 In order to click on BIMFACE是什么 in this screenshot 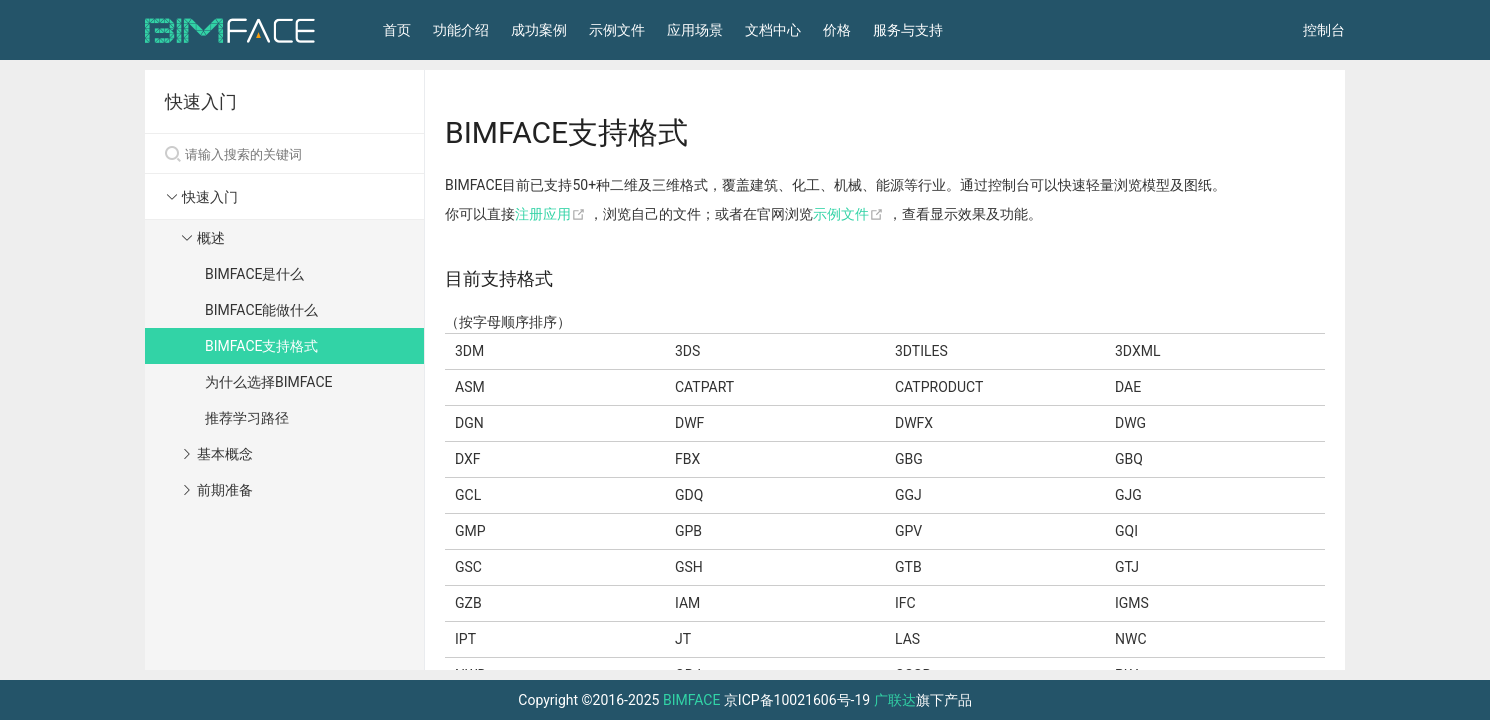, I will do `click(254, 274)`.